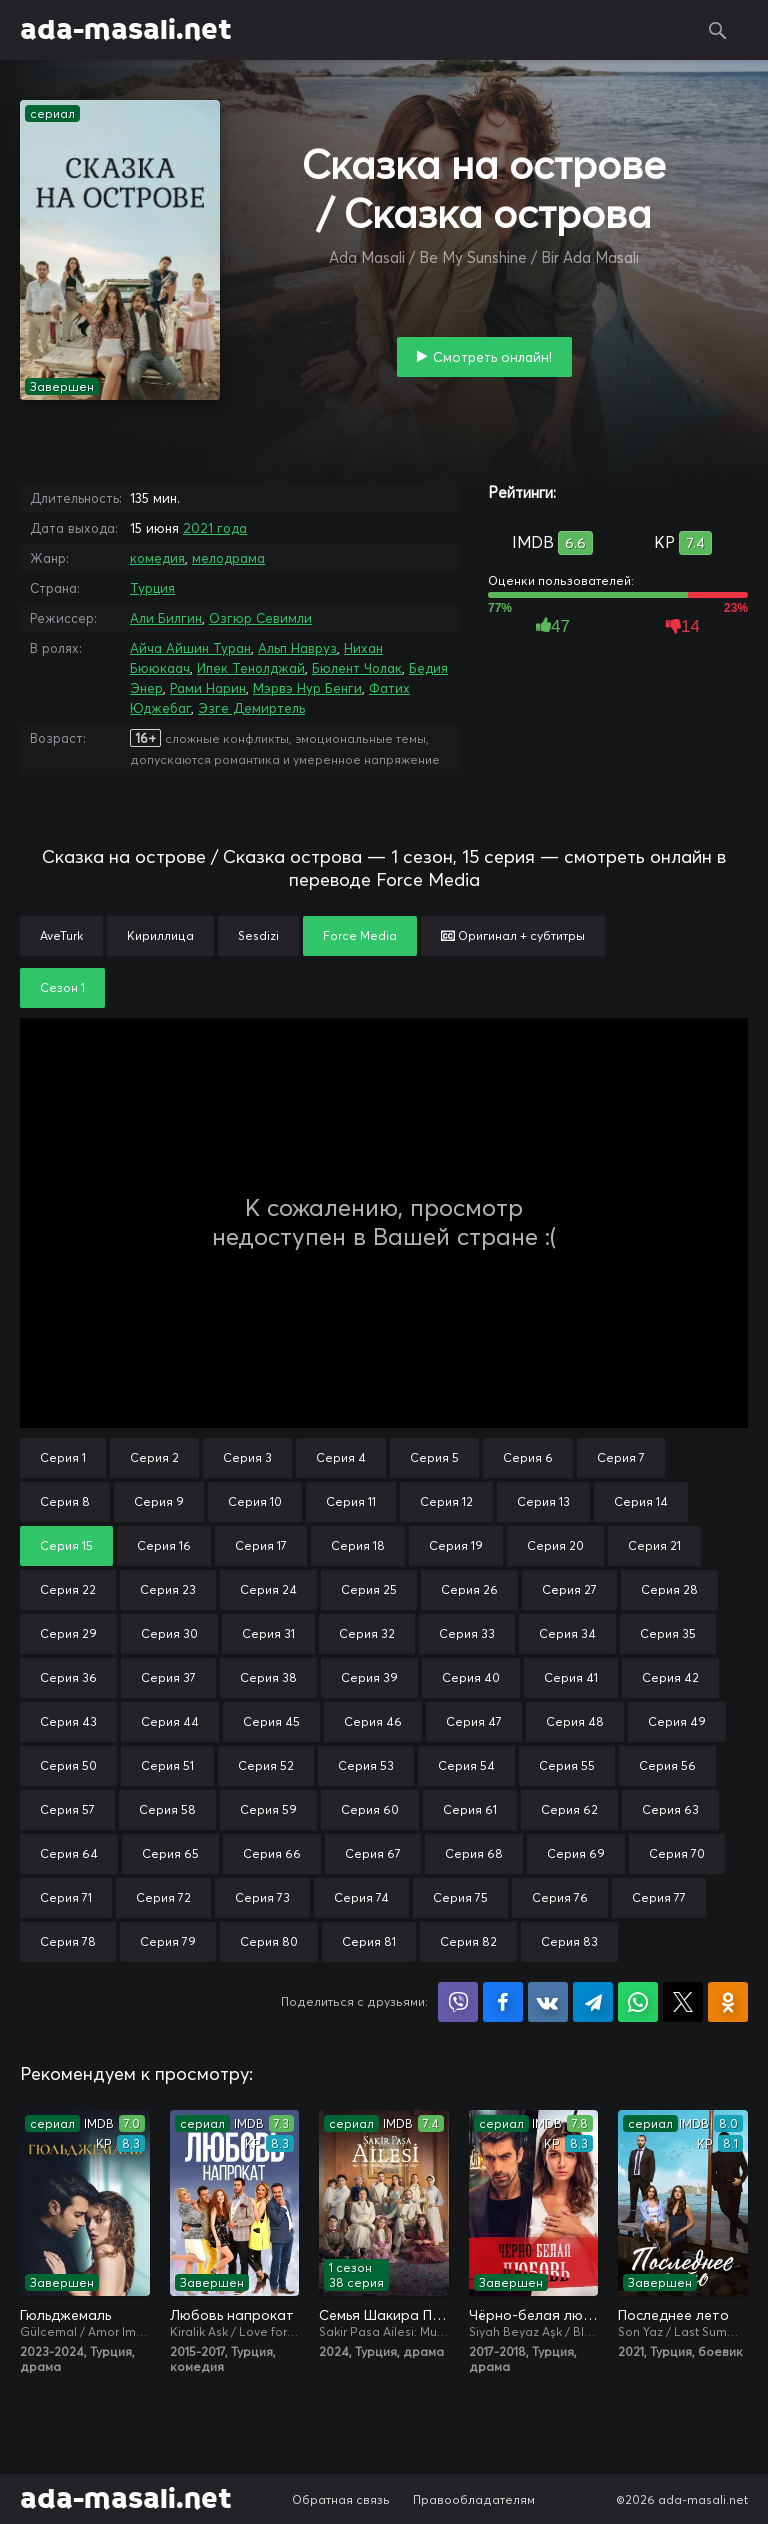 This screenshot has height=2524, width=768. Describe the element at coordinates (66, 1545) in the screenshot. I see `Серия 15` at that location.